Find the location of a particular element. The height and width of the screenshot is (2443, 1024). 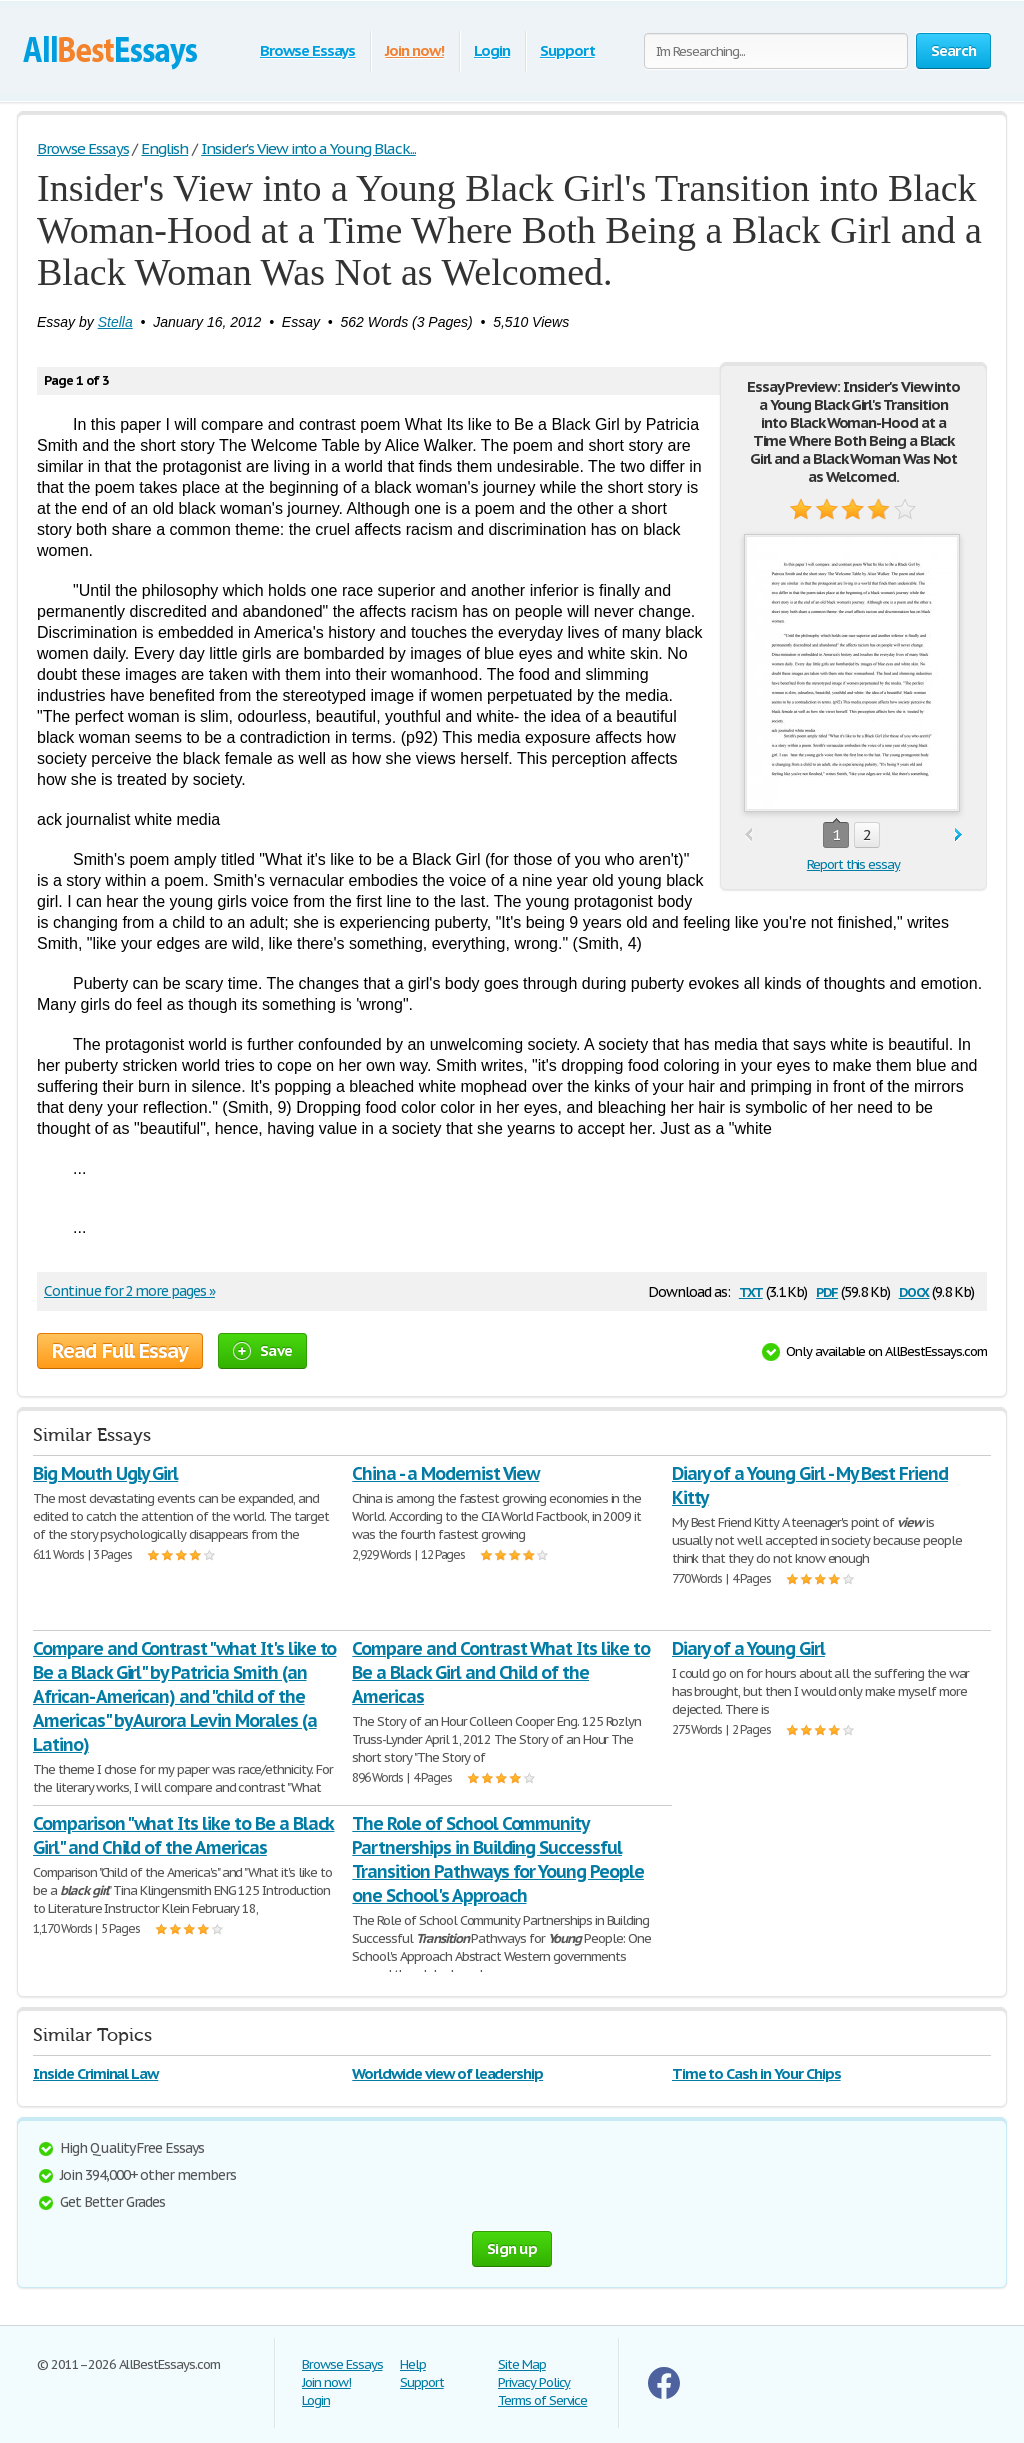

Site Map is located at coordinates (522, 2364).